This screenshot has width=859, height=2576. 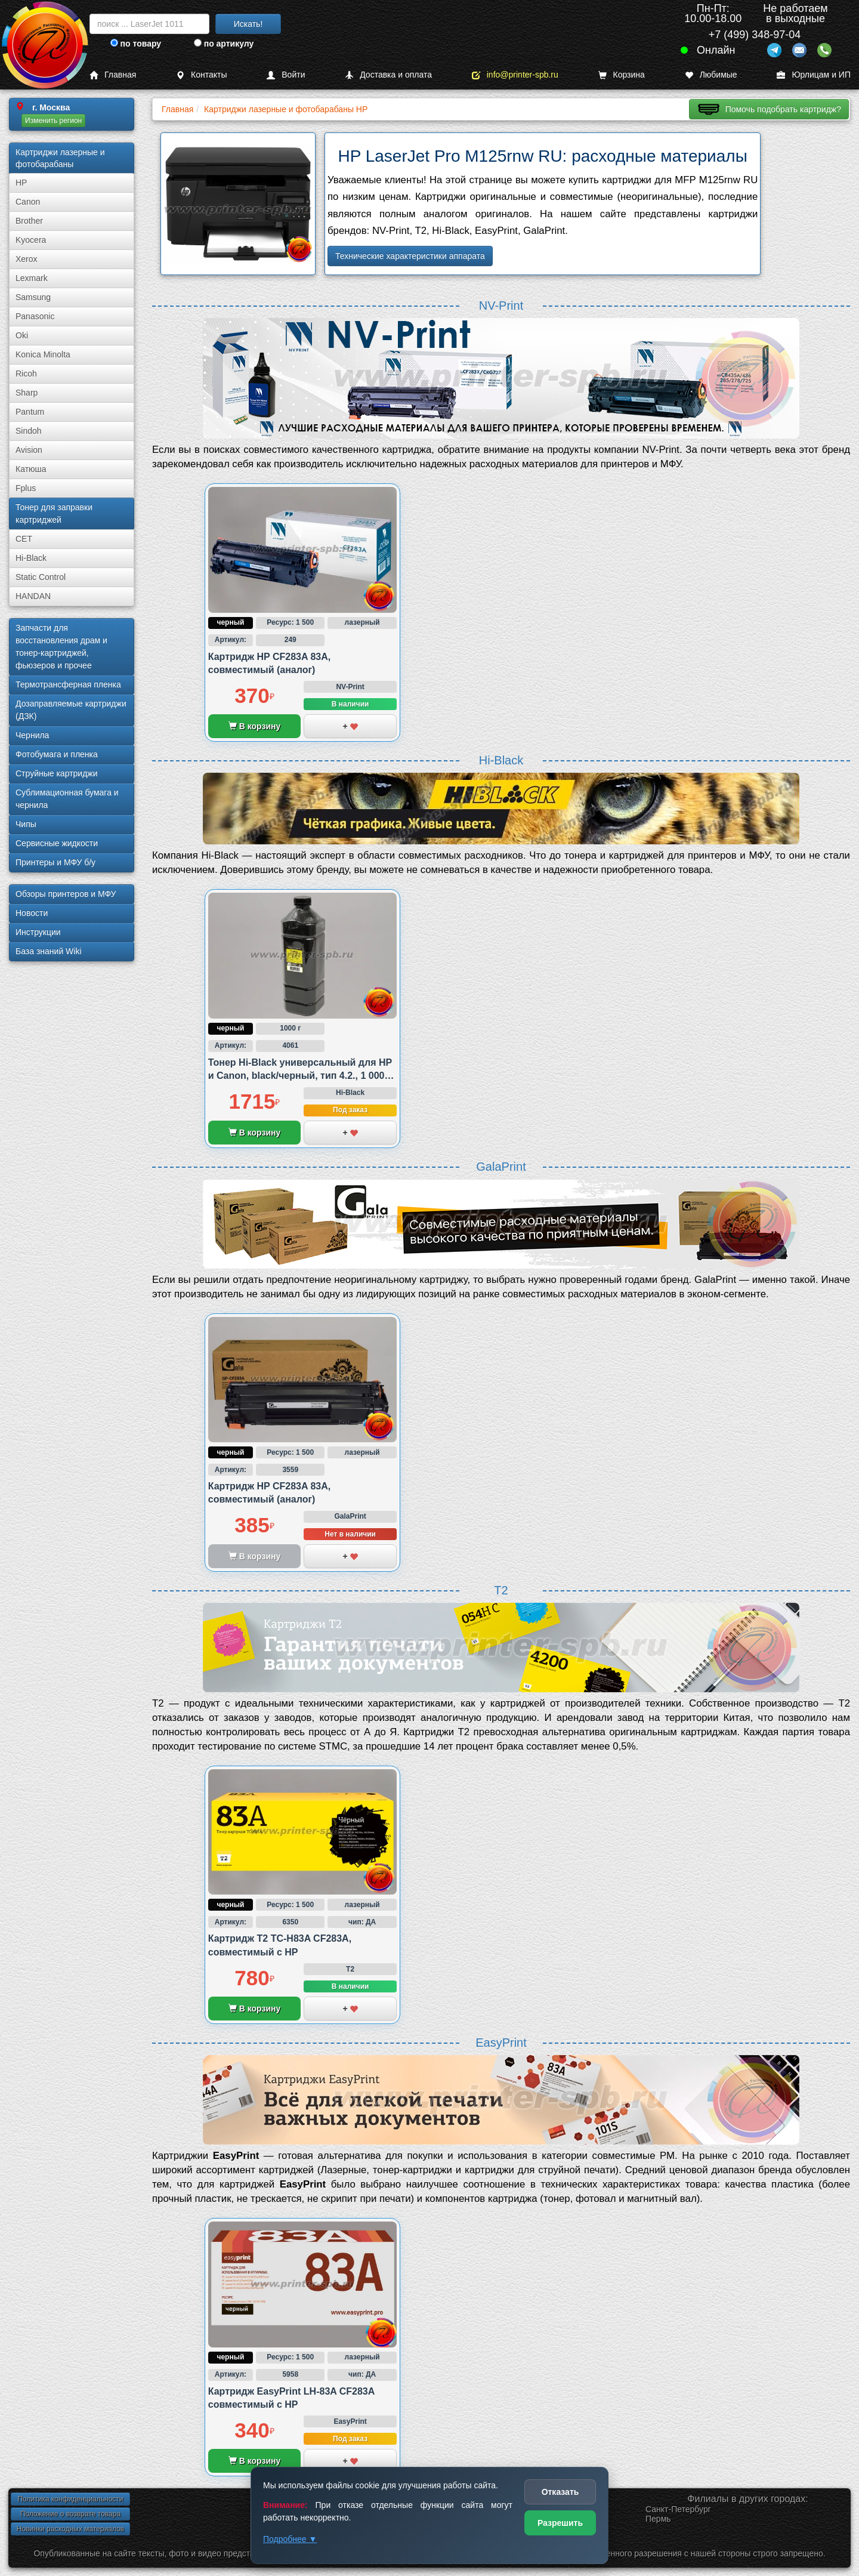 What do you see at coordinates (286, 75) in the screenshot?
I see `Войти` at bounding box center [286, 75].